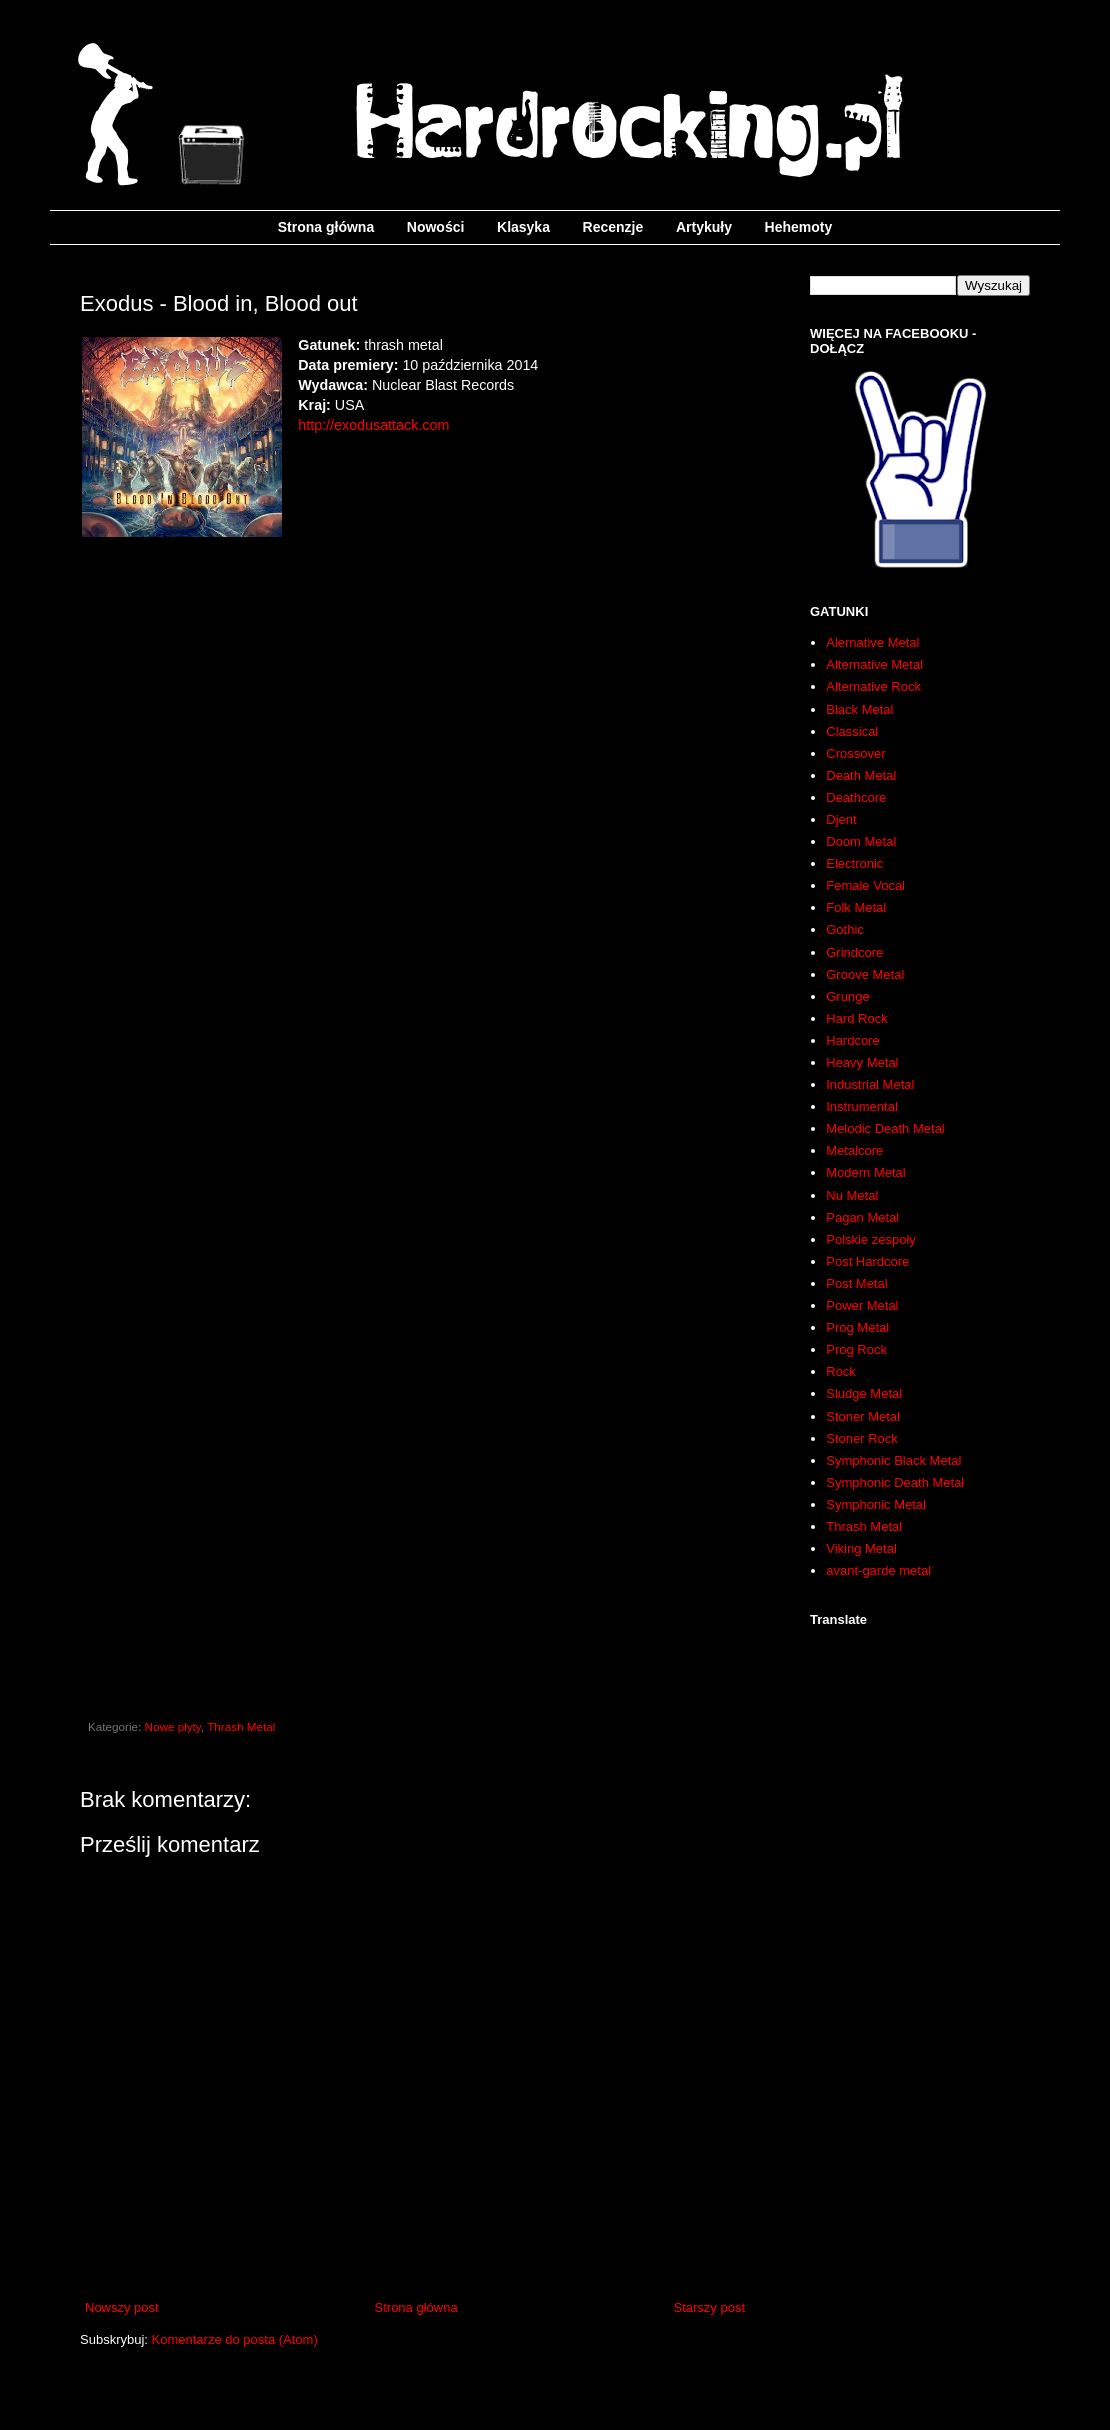  What do you see at coordinates (436, 227) in the screenshot?
I see `Nowości` at bounding box center [436, 227].